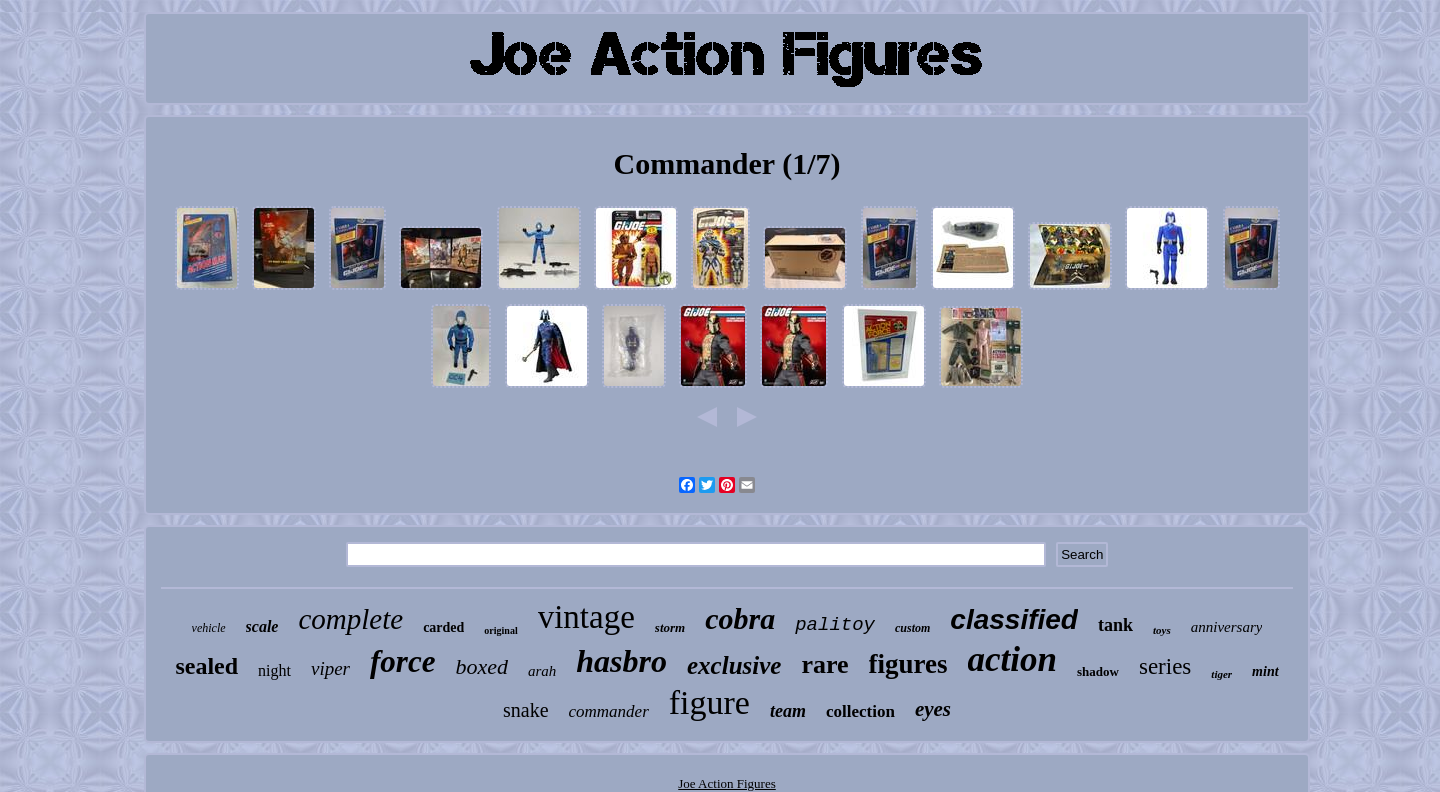  What do you see at coordinates (481, 666) in the screenshot?
I see `boxed` at bounding box center [481, 666].